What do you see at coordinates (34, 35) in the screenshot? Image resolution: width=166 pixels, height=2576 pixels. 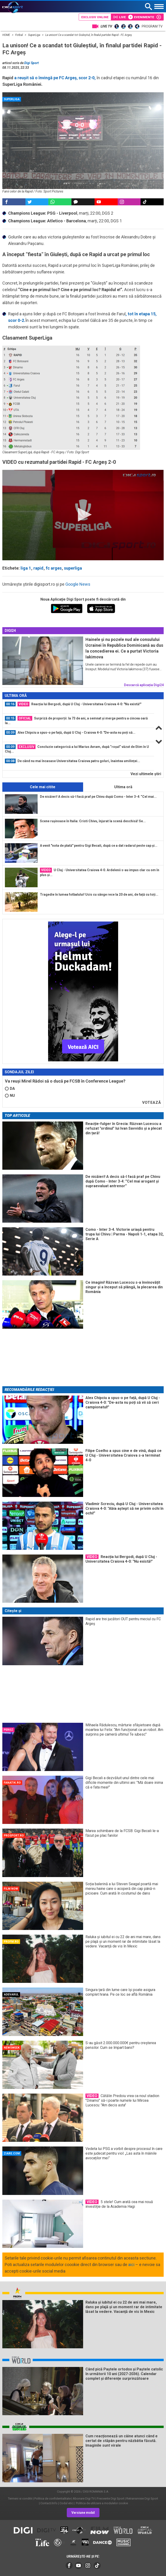 I see `SuperLiga` at bounding box center [34, 35].